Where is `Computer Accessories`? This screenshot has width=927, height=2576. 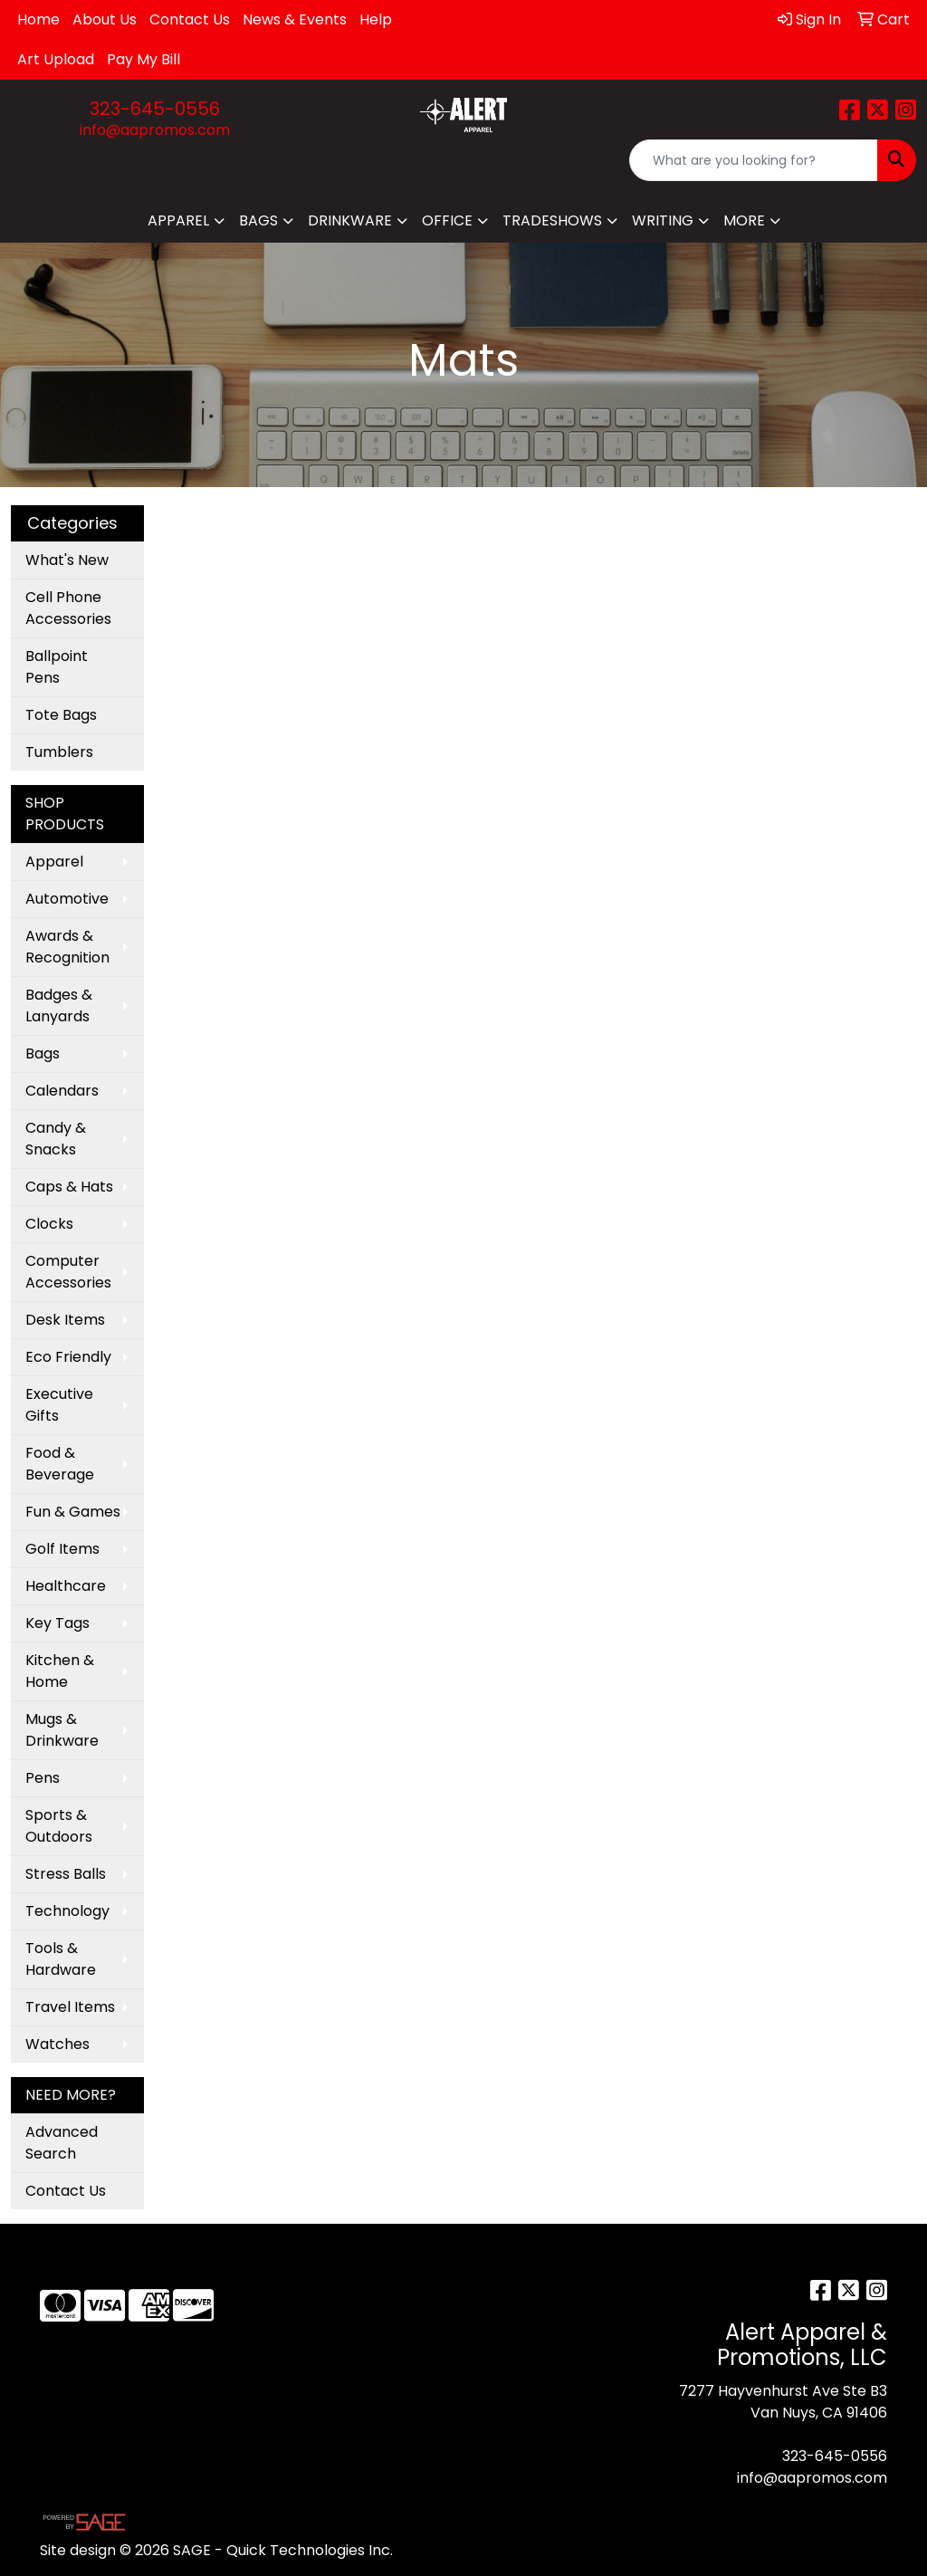 Computer Accessories is located at coordinates (68, 1271).